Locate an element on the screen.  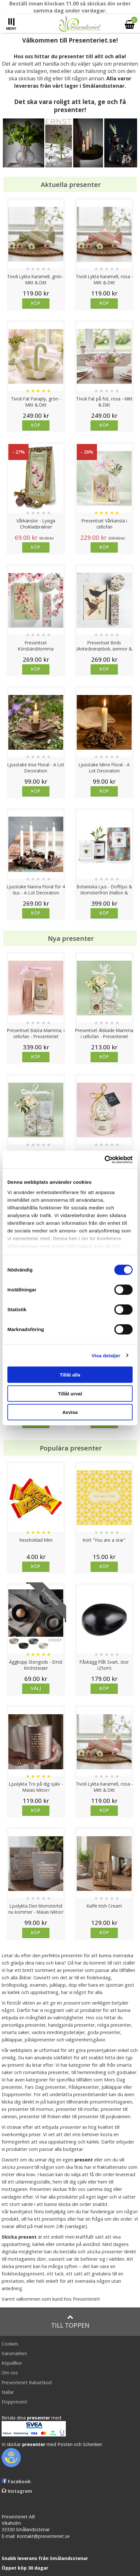
Tillåt alla is located at coordinates (70, 1374).